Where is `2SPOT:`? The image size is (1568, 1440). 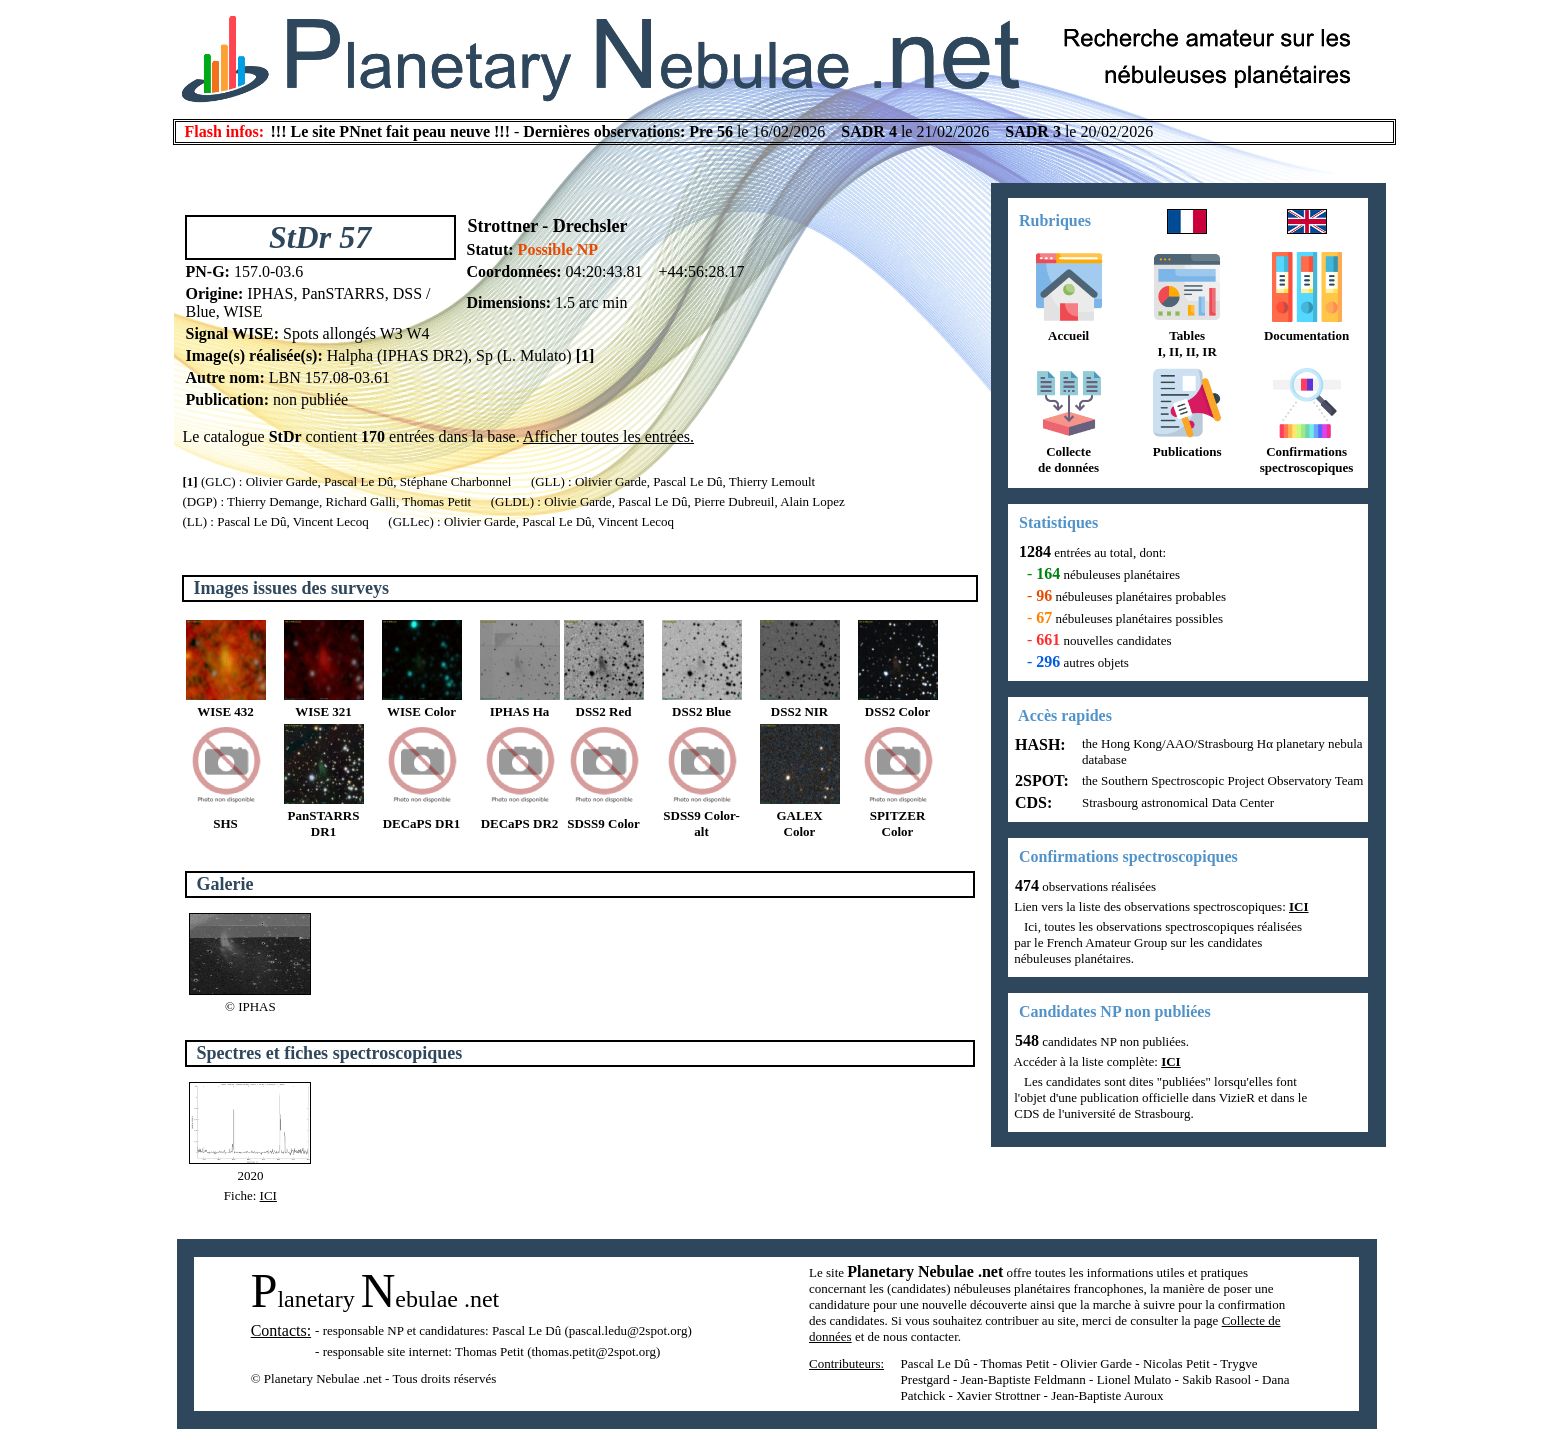 2SPOT: is located at coordinates (1040, 780).